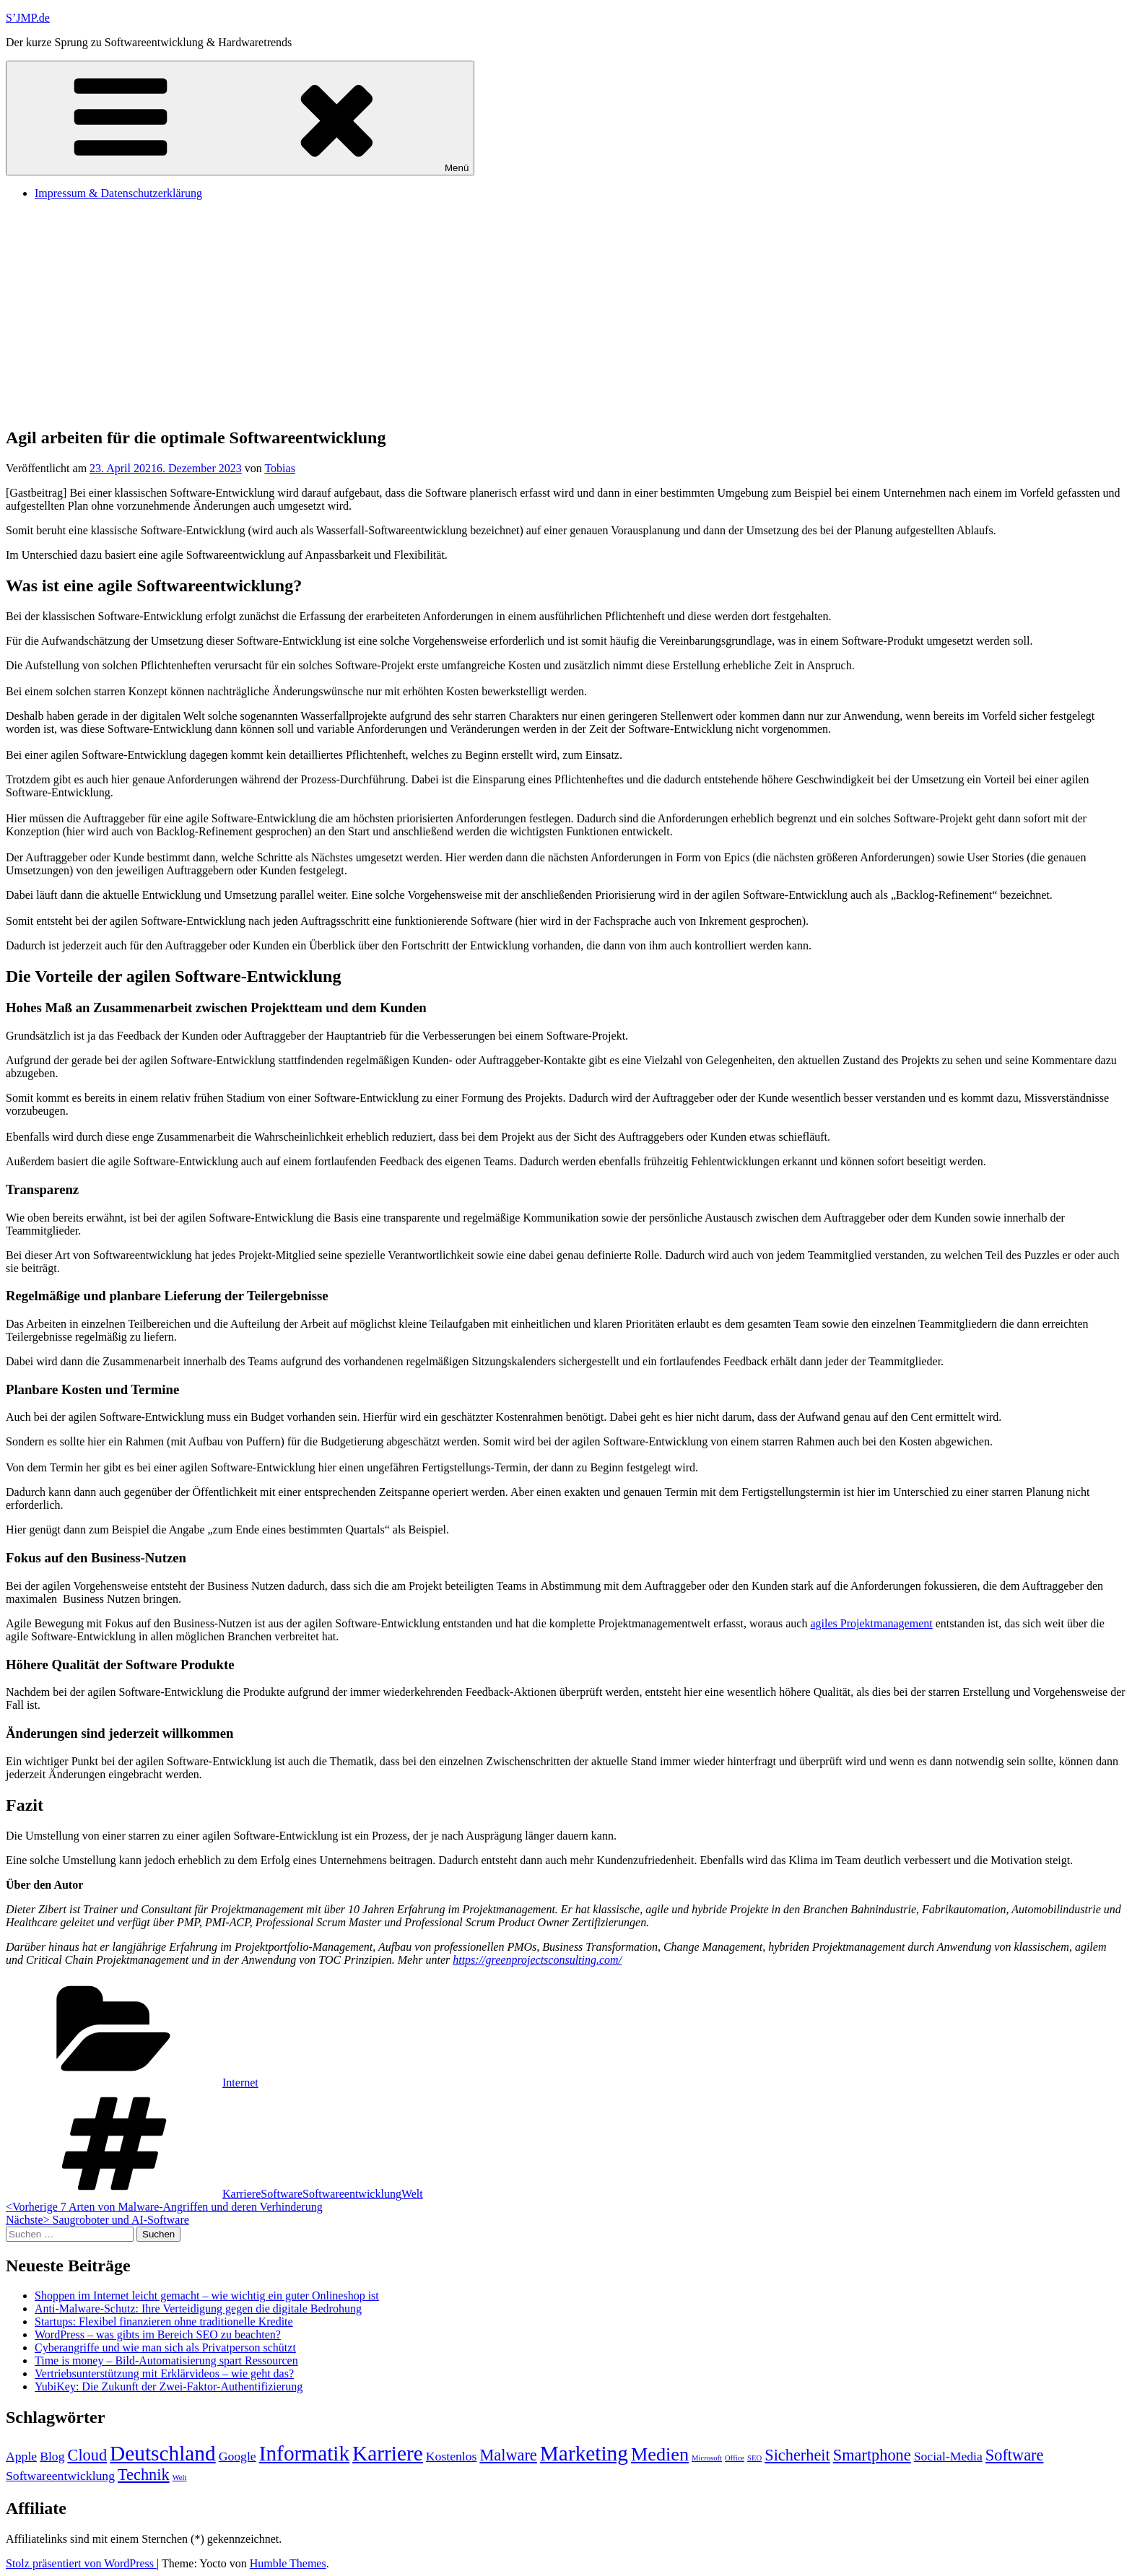 This screenshot has width=1132, height=2576. What do you see at coordinates (237, 2456) in the screenshot?
I see `Google [Google (2 Einträge)]` at bounding box center [237, 2456].